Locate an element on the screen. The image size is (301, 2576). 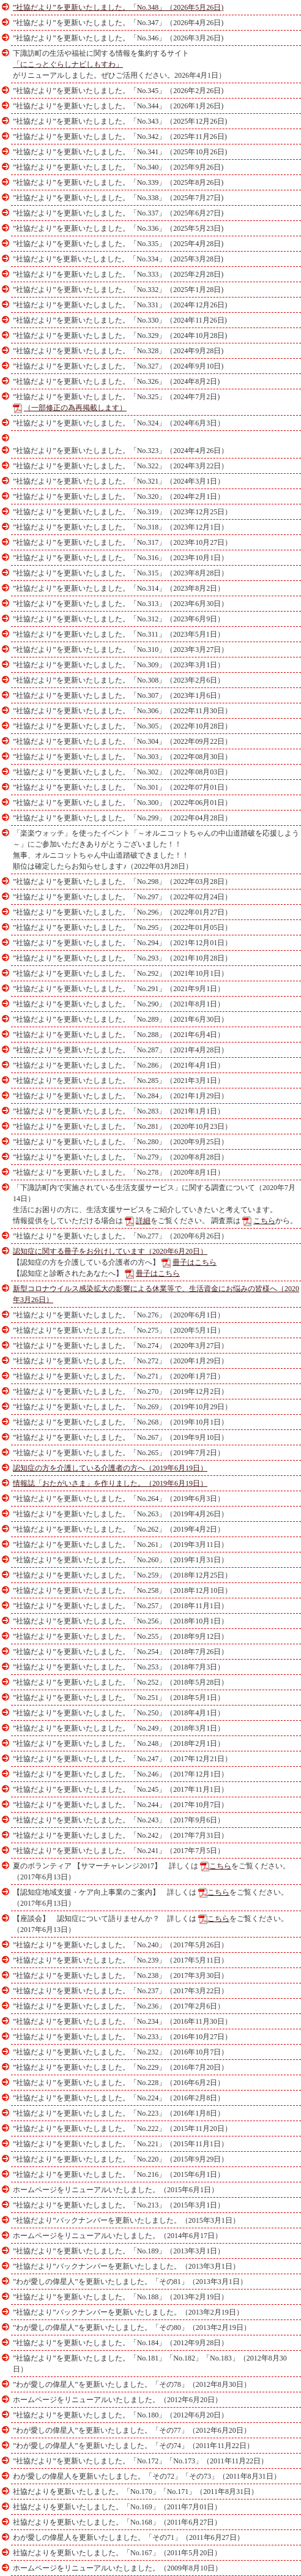
冊子はこちら is located at coordinates (195, 1262).